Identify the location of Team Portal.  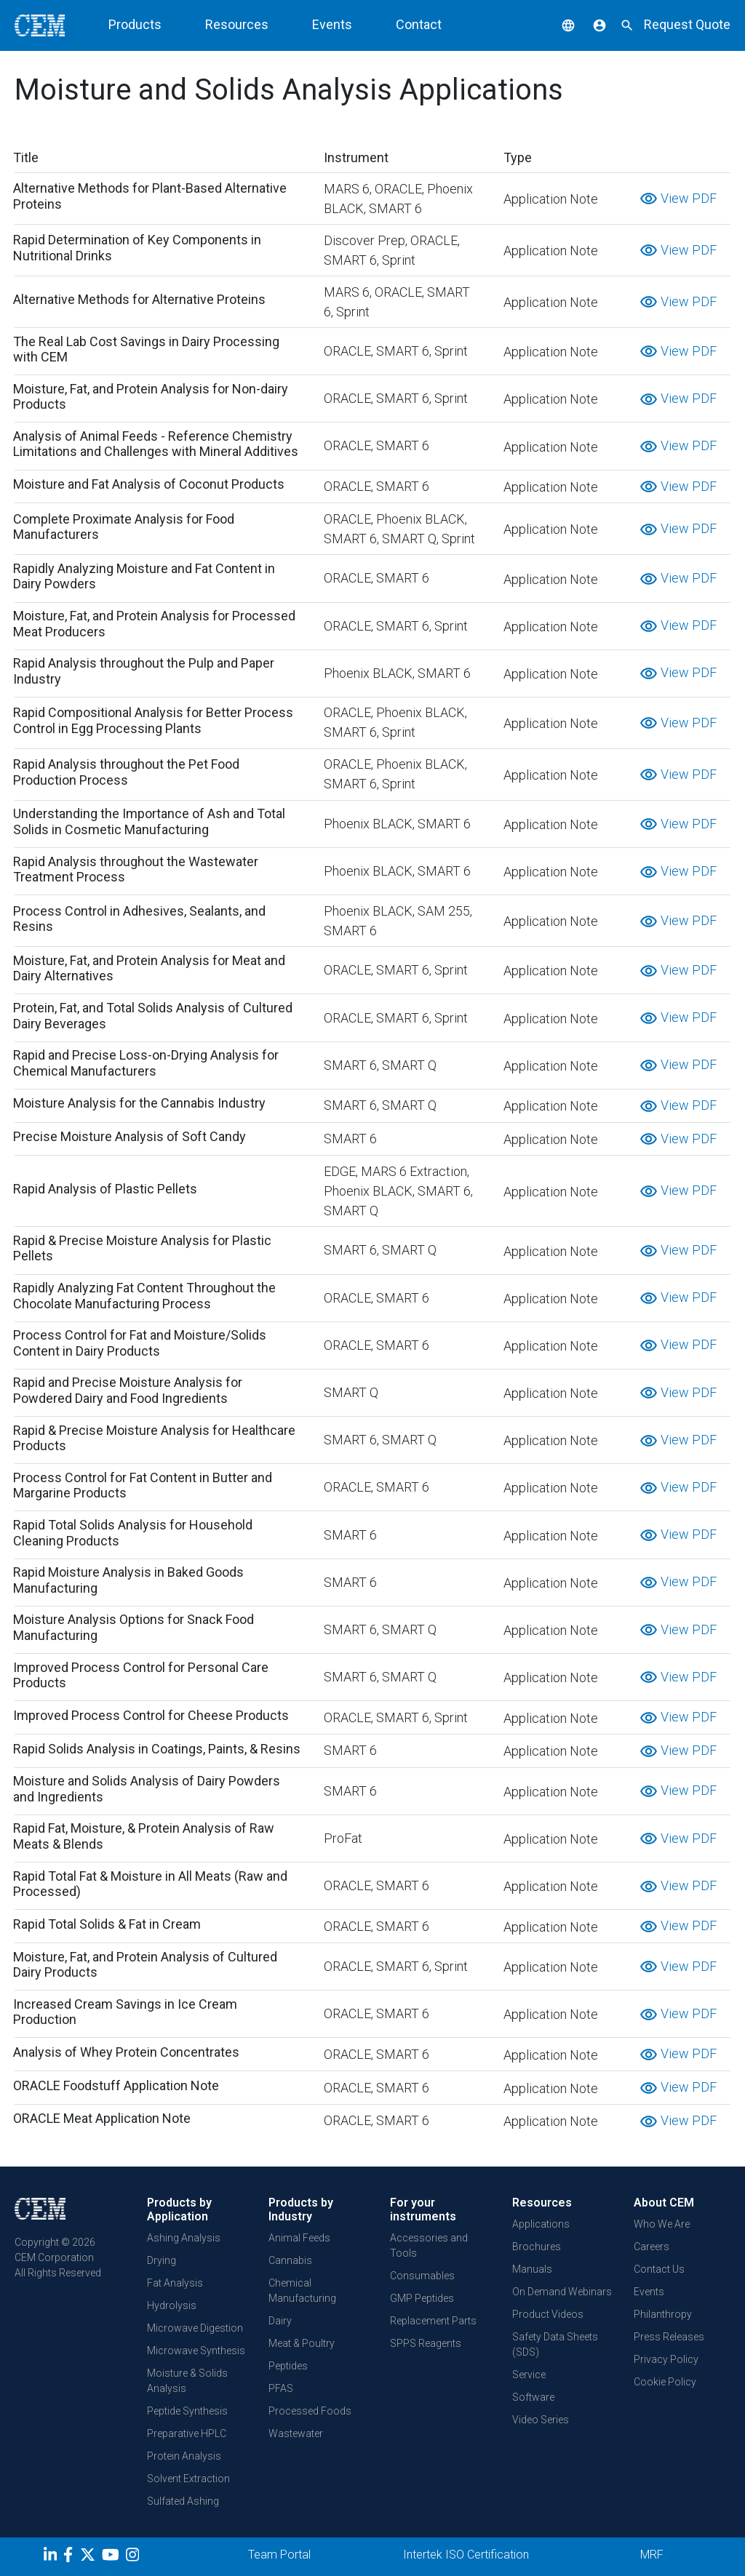
(279, 2554).